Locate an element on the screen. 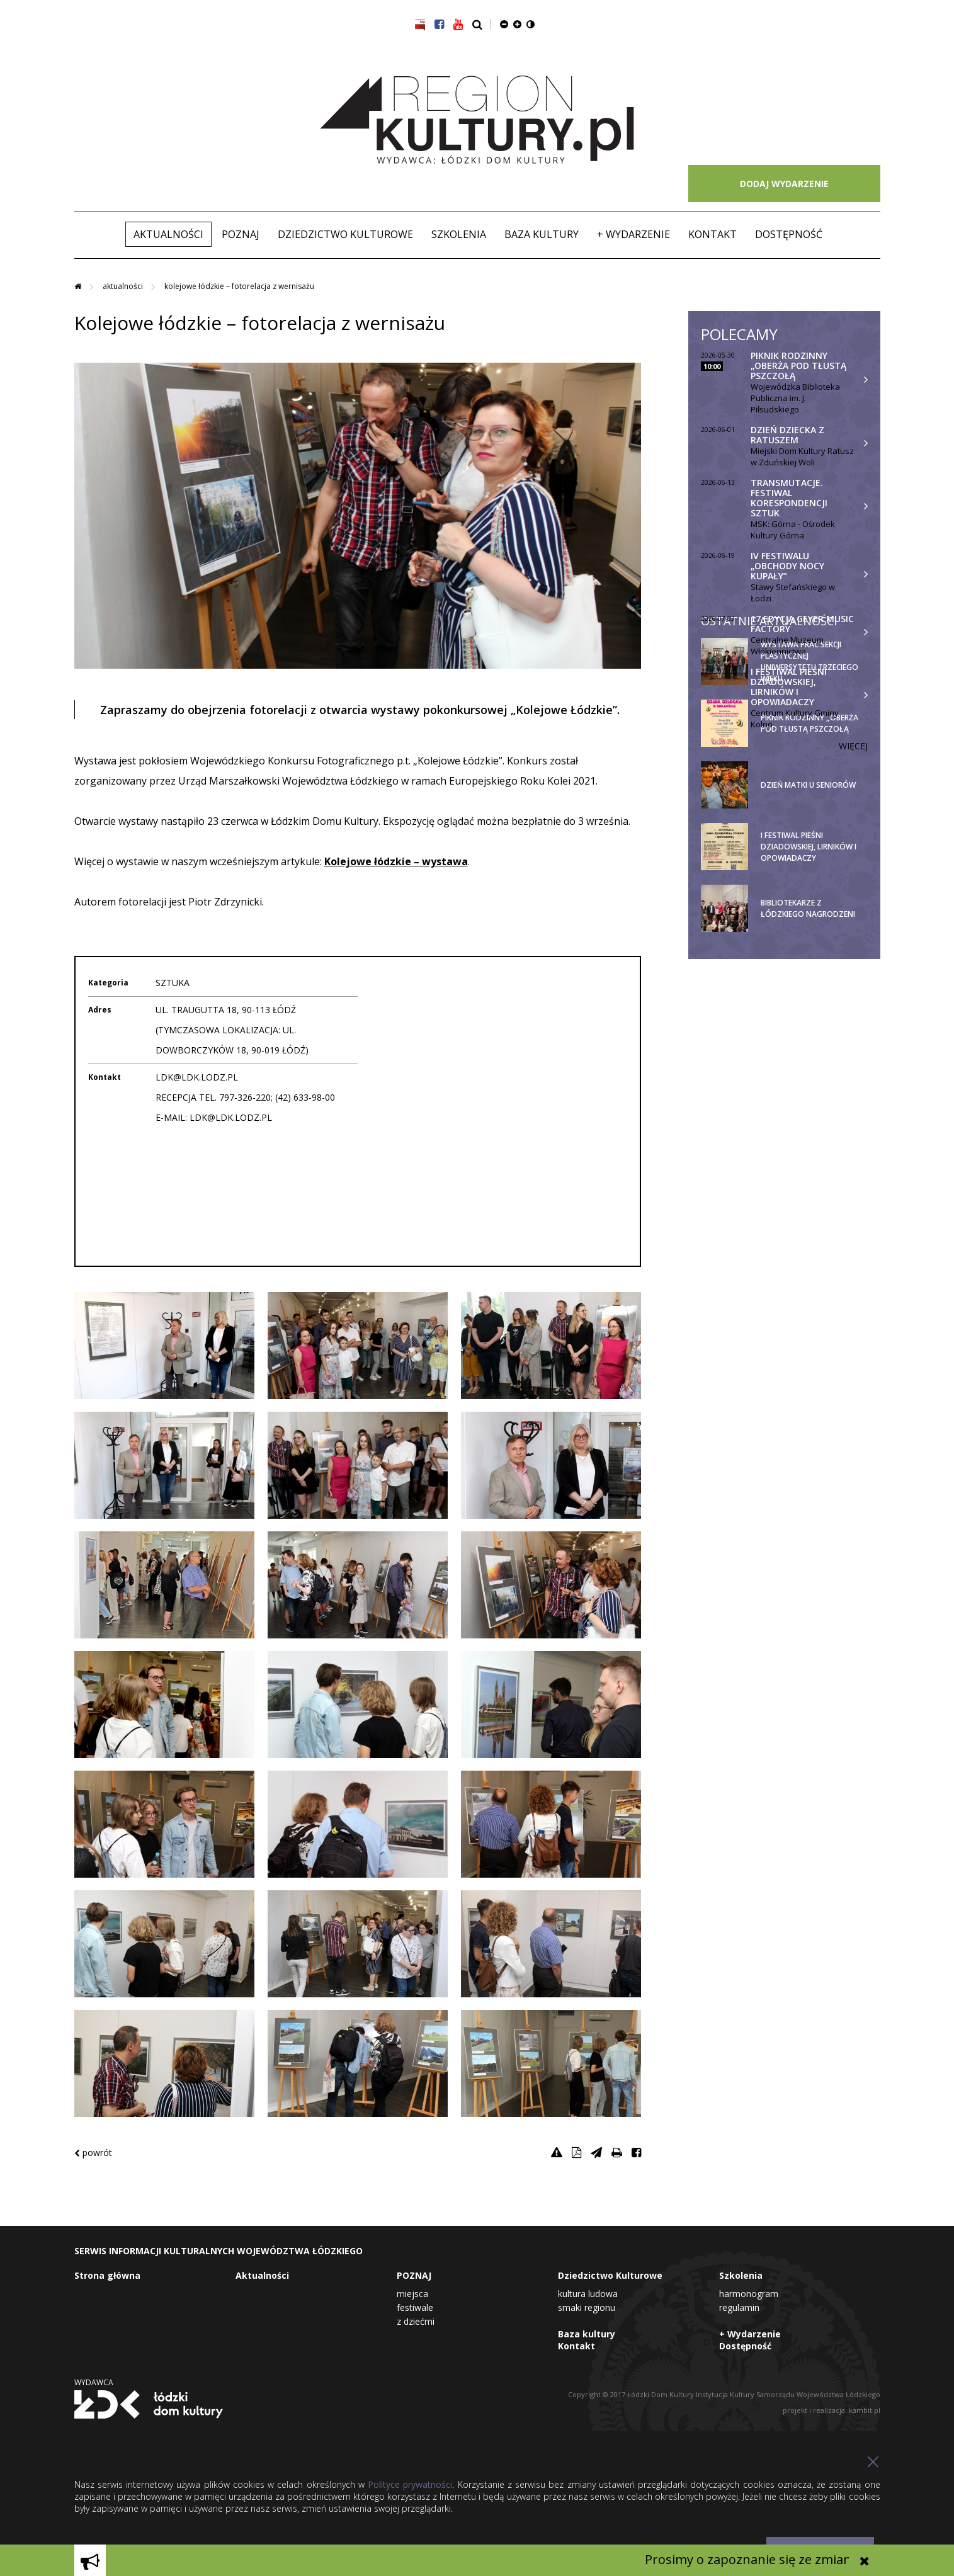 This screenshot has height=2576, width=954. + Wydarzenie is located at coordinates (633, 234).